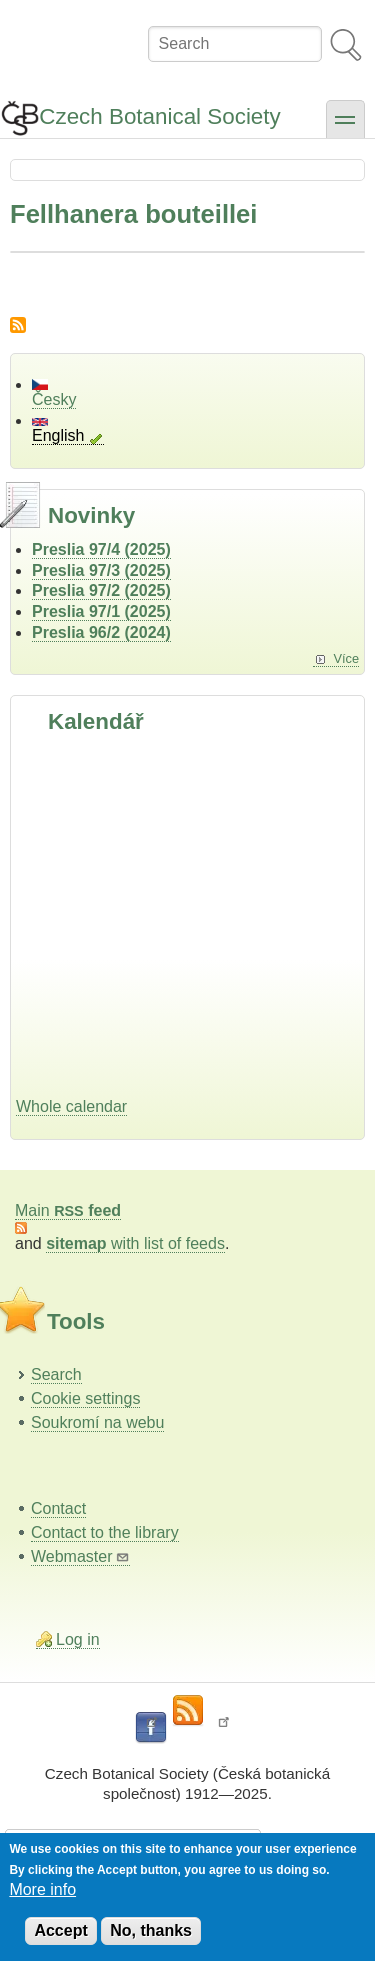 The width and height of the screenshot is (375, 1961). What do you see at coordinates (159, 116) in the screenshot?
I see `Czech Botanical Society` at bounding box center [159, 116].